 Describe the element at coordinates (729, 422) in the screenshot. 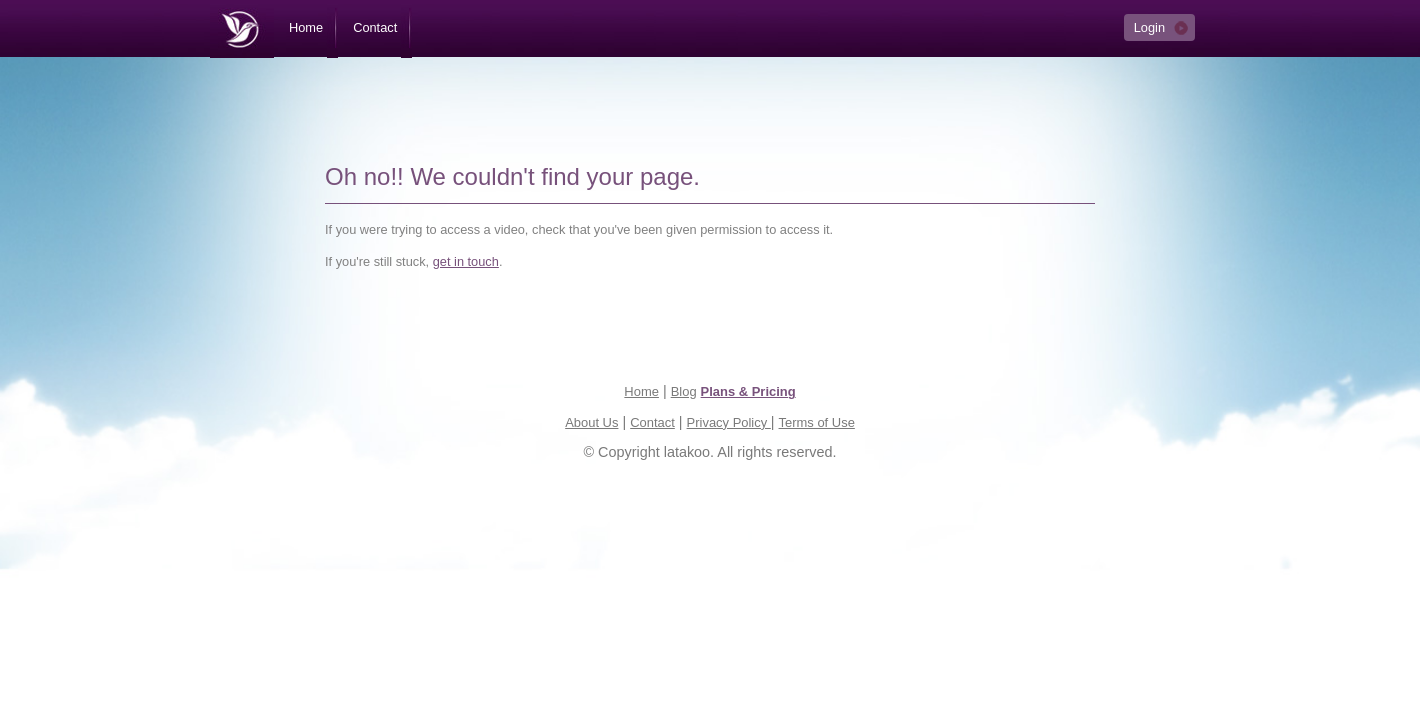

I see `Privacy Policy` at that location.